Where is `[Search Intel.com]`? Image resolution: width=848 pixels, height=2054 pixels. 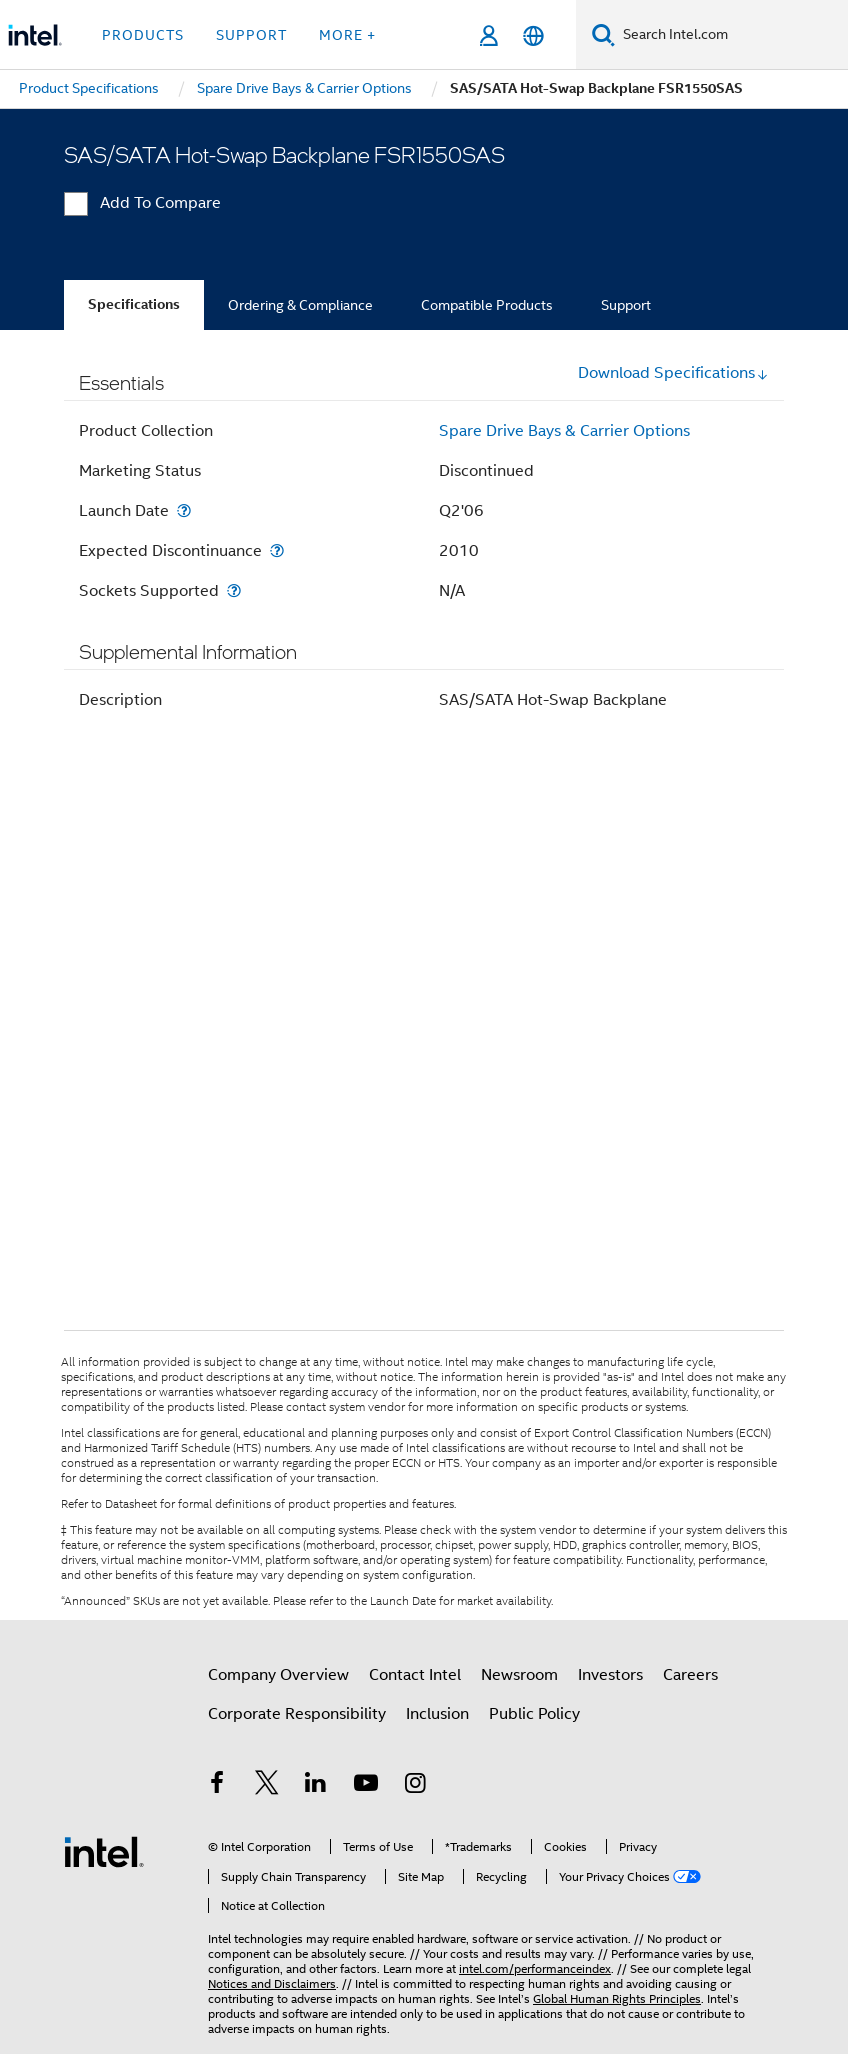 [Search Intel.com] is located at coordinates (731, 35).